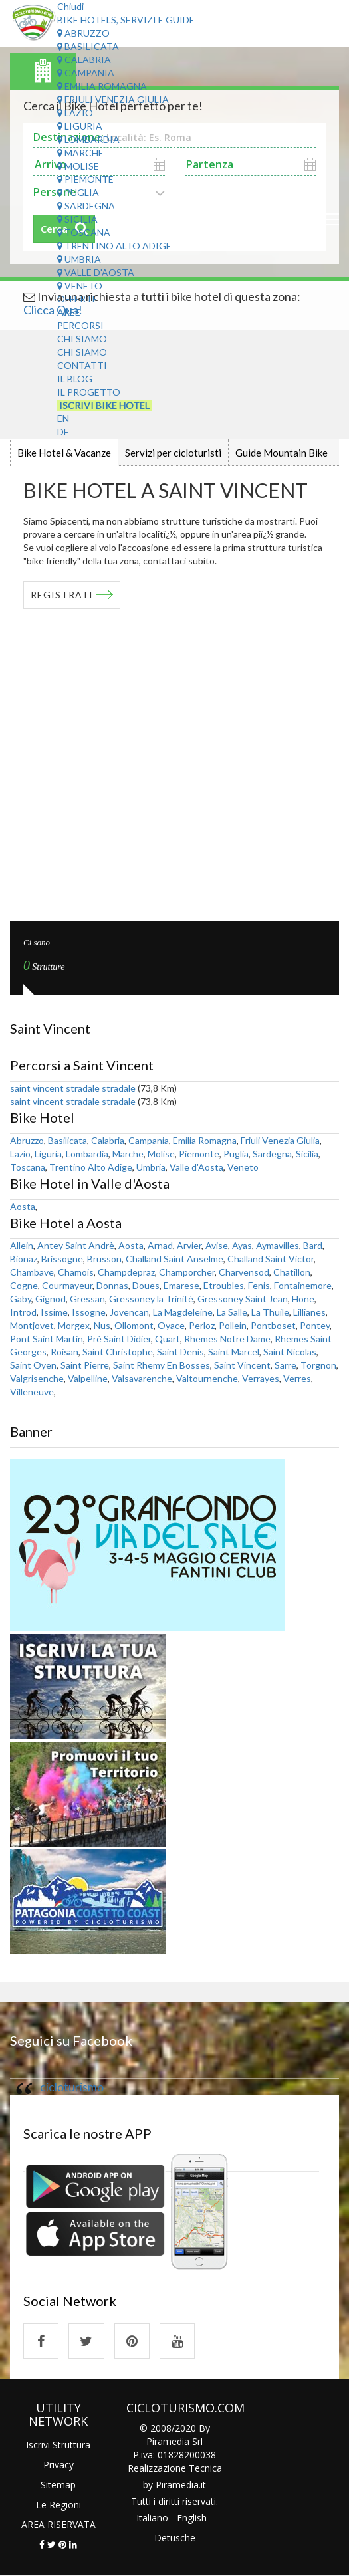 The width and height of the screenshot is (349, 2576). What do you see at coordinates (73, 1088) in the screenshot?
I see `saint vincent stradale stradale` at bounding box center [73, 1088].